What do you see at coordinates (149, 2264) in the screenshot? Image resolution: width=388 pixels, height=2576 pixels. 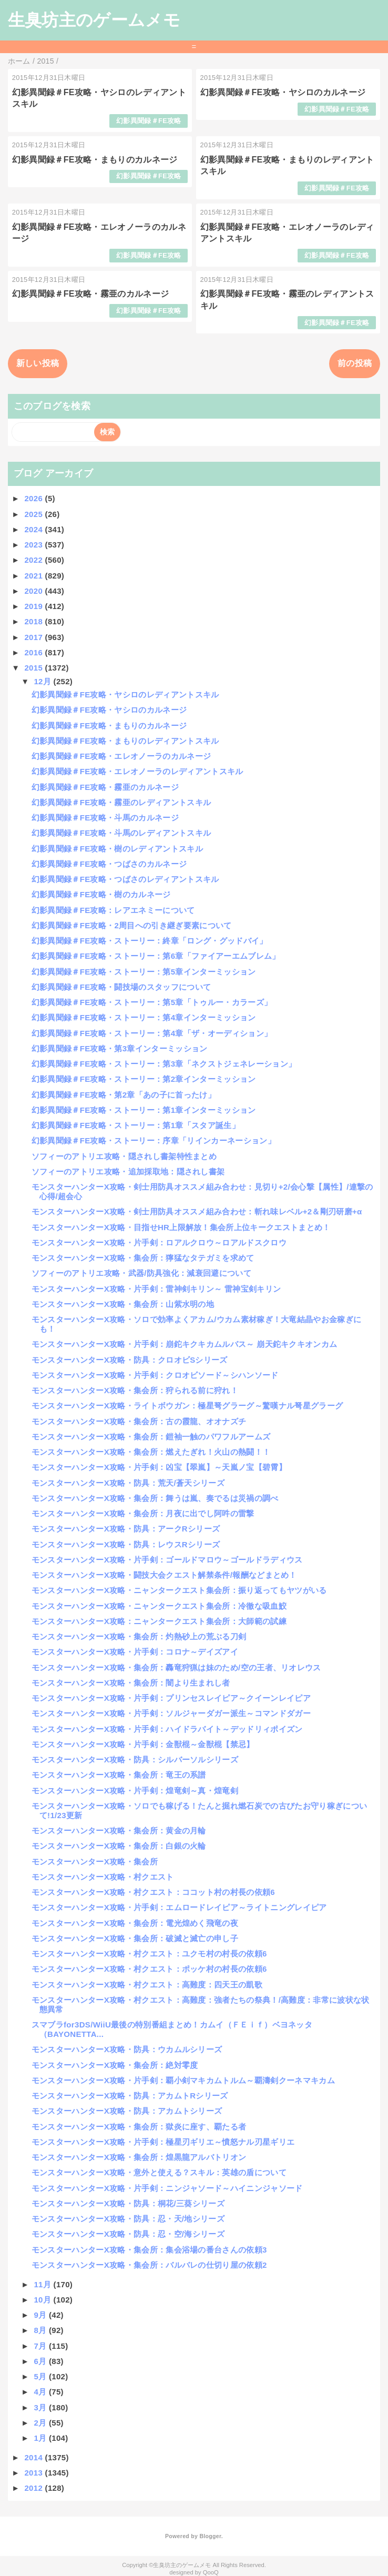 I see `モンスターハンターX攻略・集会所：バルバレの仕切り屋の依頼2` at bounding box center [149, 2264].